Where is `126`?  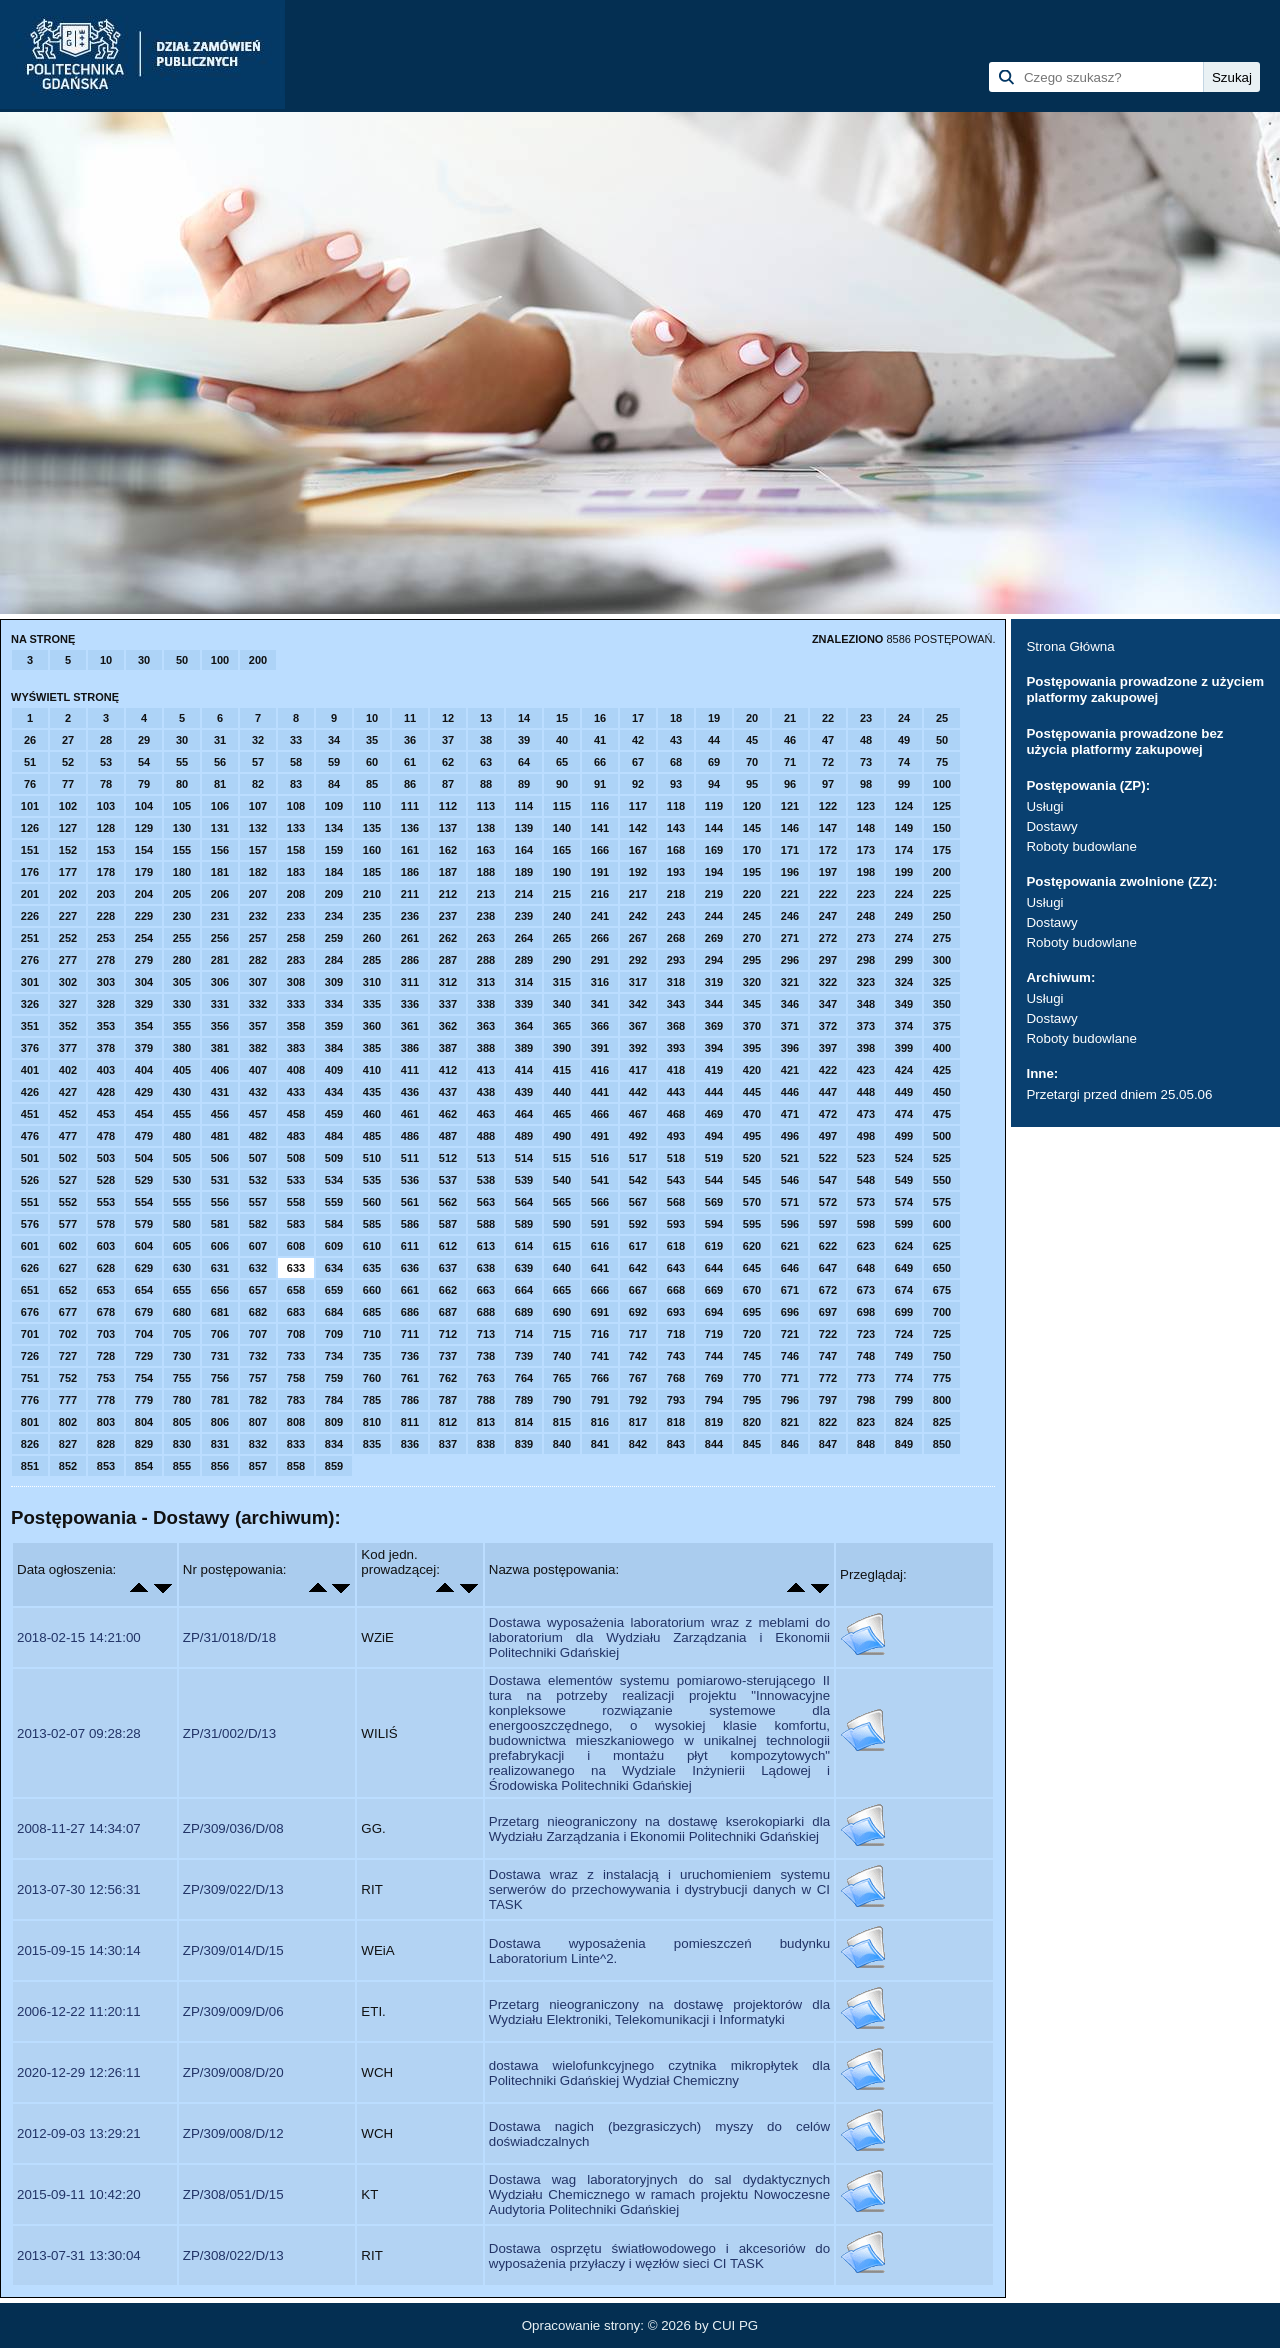
126 is located at coordinates (30, 828).